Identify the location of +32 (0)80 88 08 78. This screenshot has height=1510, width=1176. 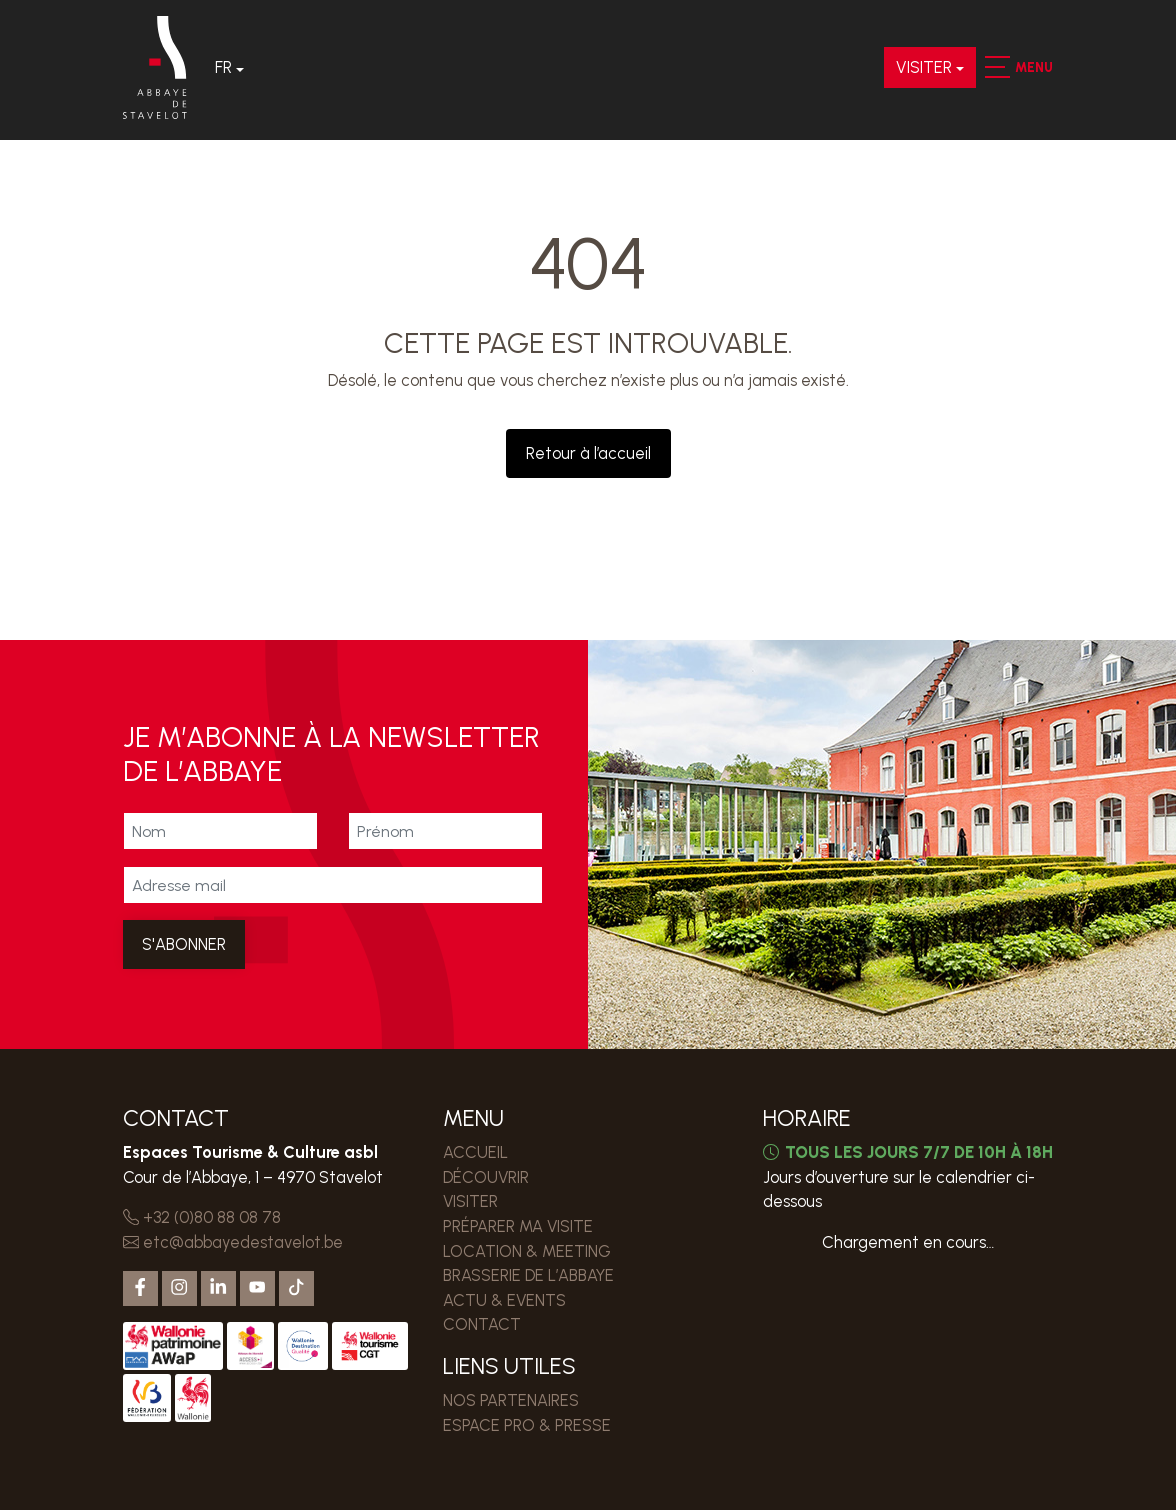
(202, 1217).